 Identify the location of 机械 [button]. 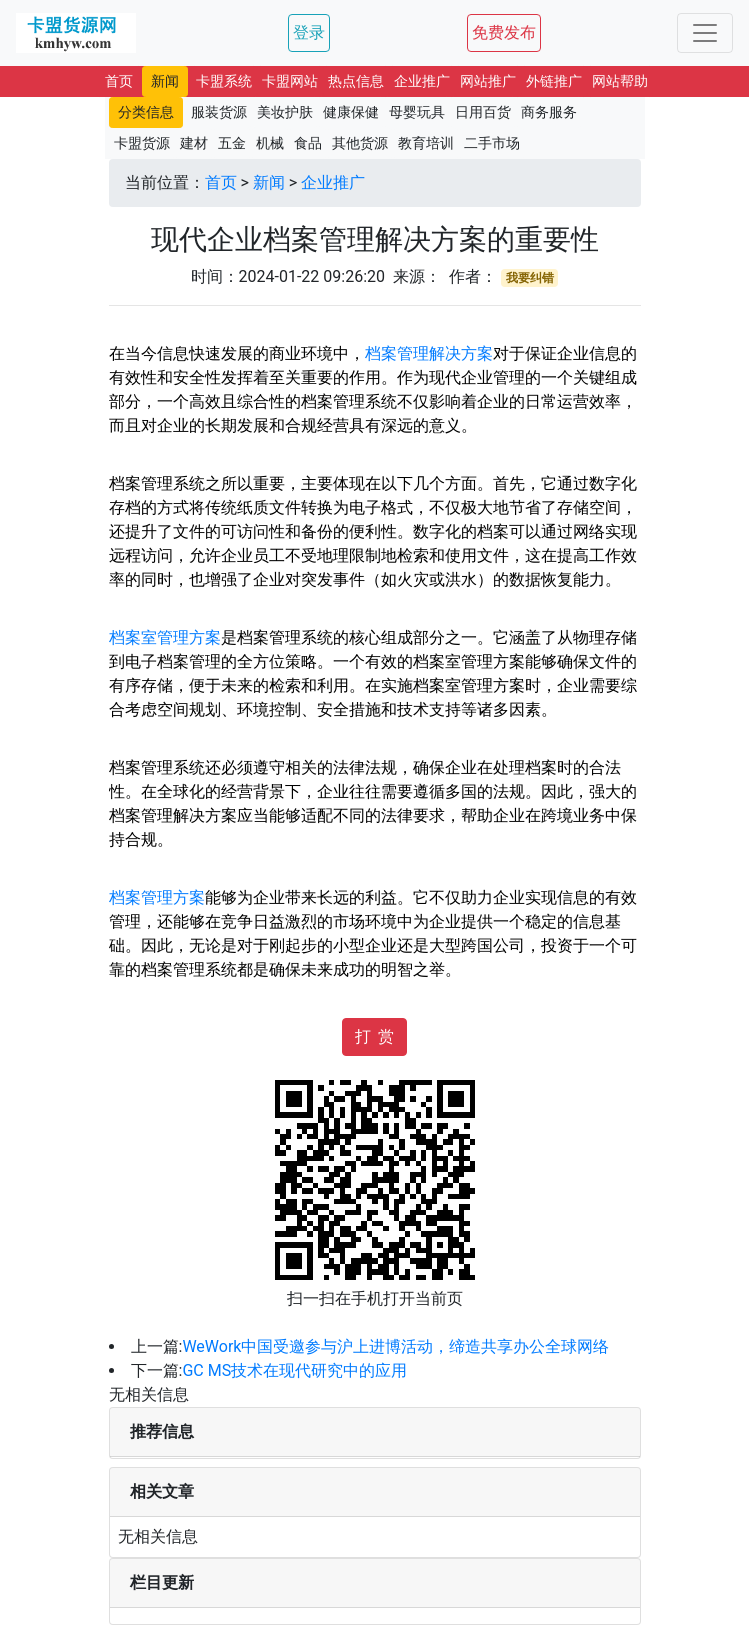
(270, 143).